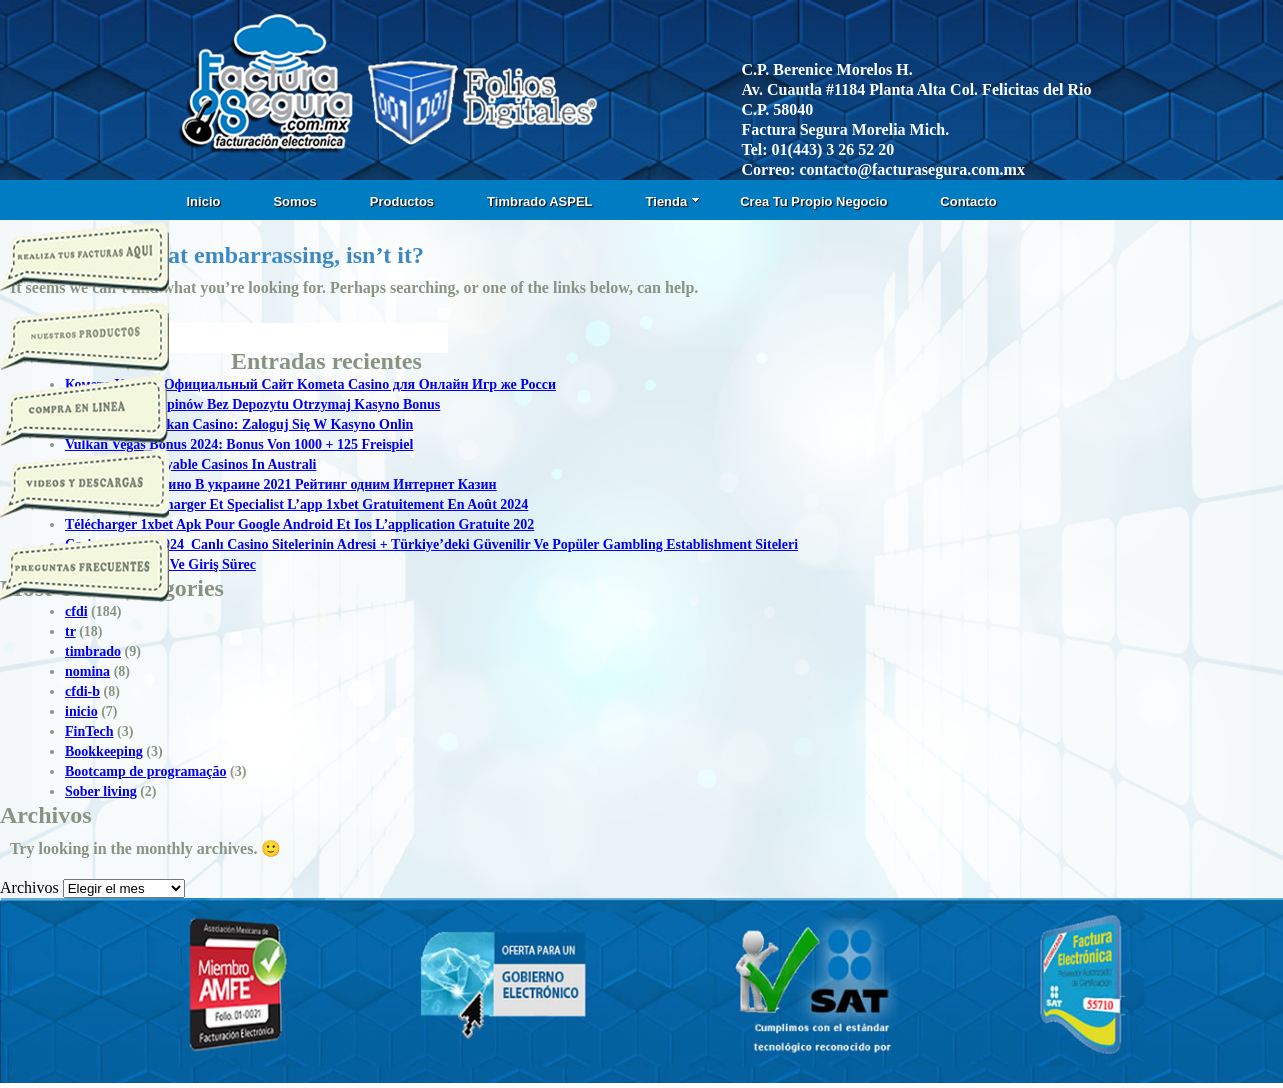 The height and width of the screenshot is (1088, 1283). Describe the element at coordinates (294, 201) in the screenshot. I see `Somos` at that location.